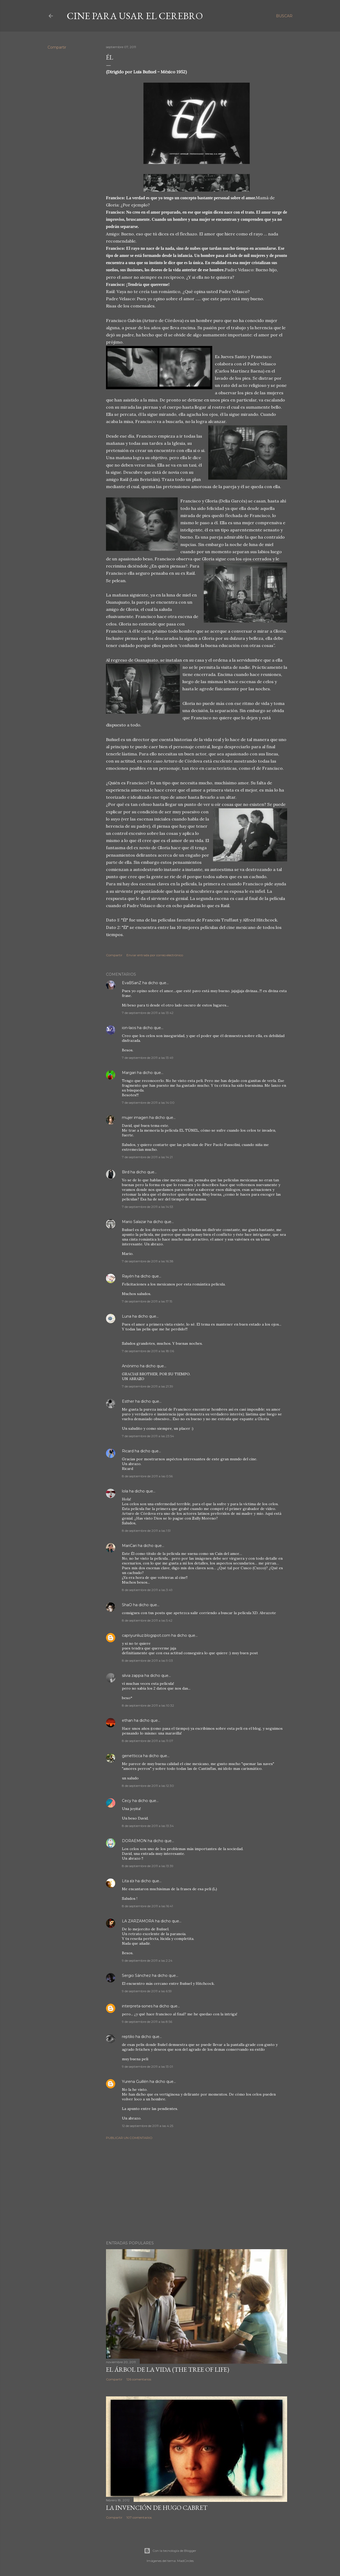 This screenshot has height=2576, width=340. I want to click on Lita εїз, so click(128, 1881).